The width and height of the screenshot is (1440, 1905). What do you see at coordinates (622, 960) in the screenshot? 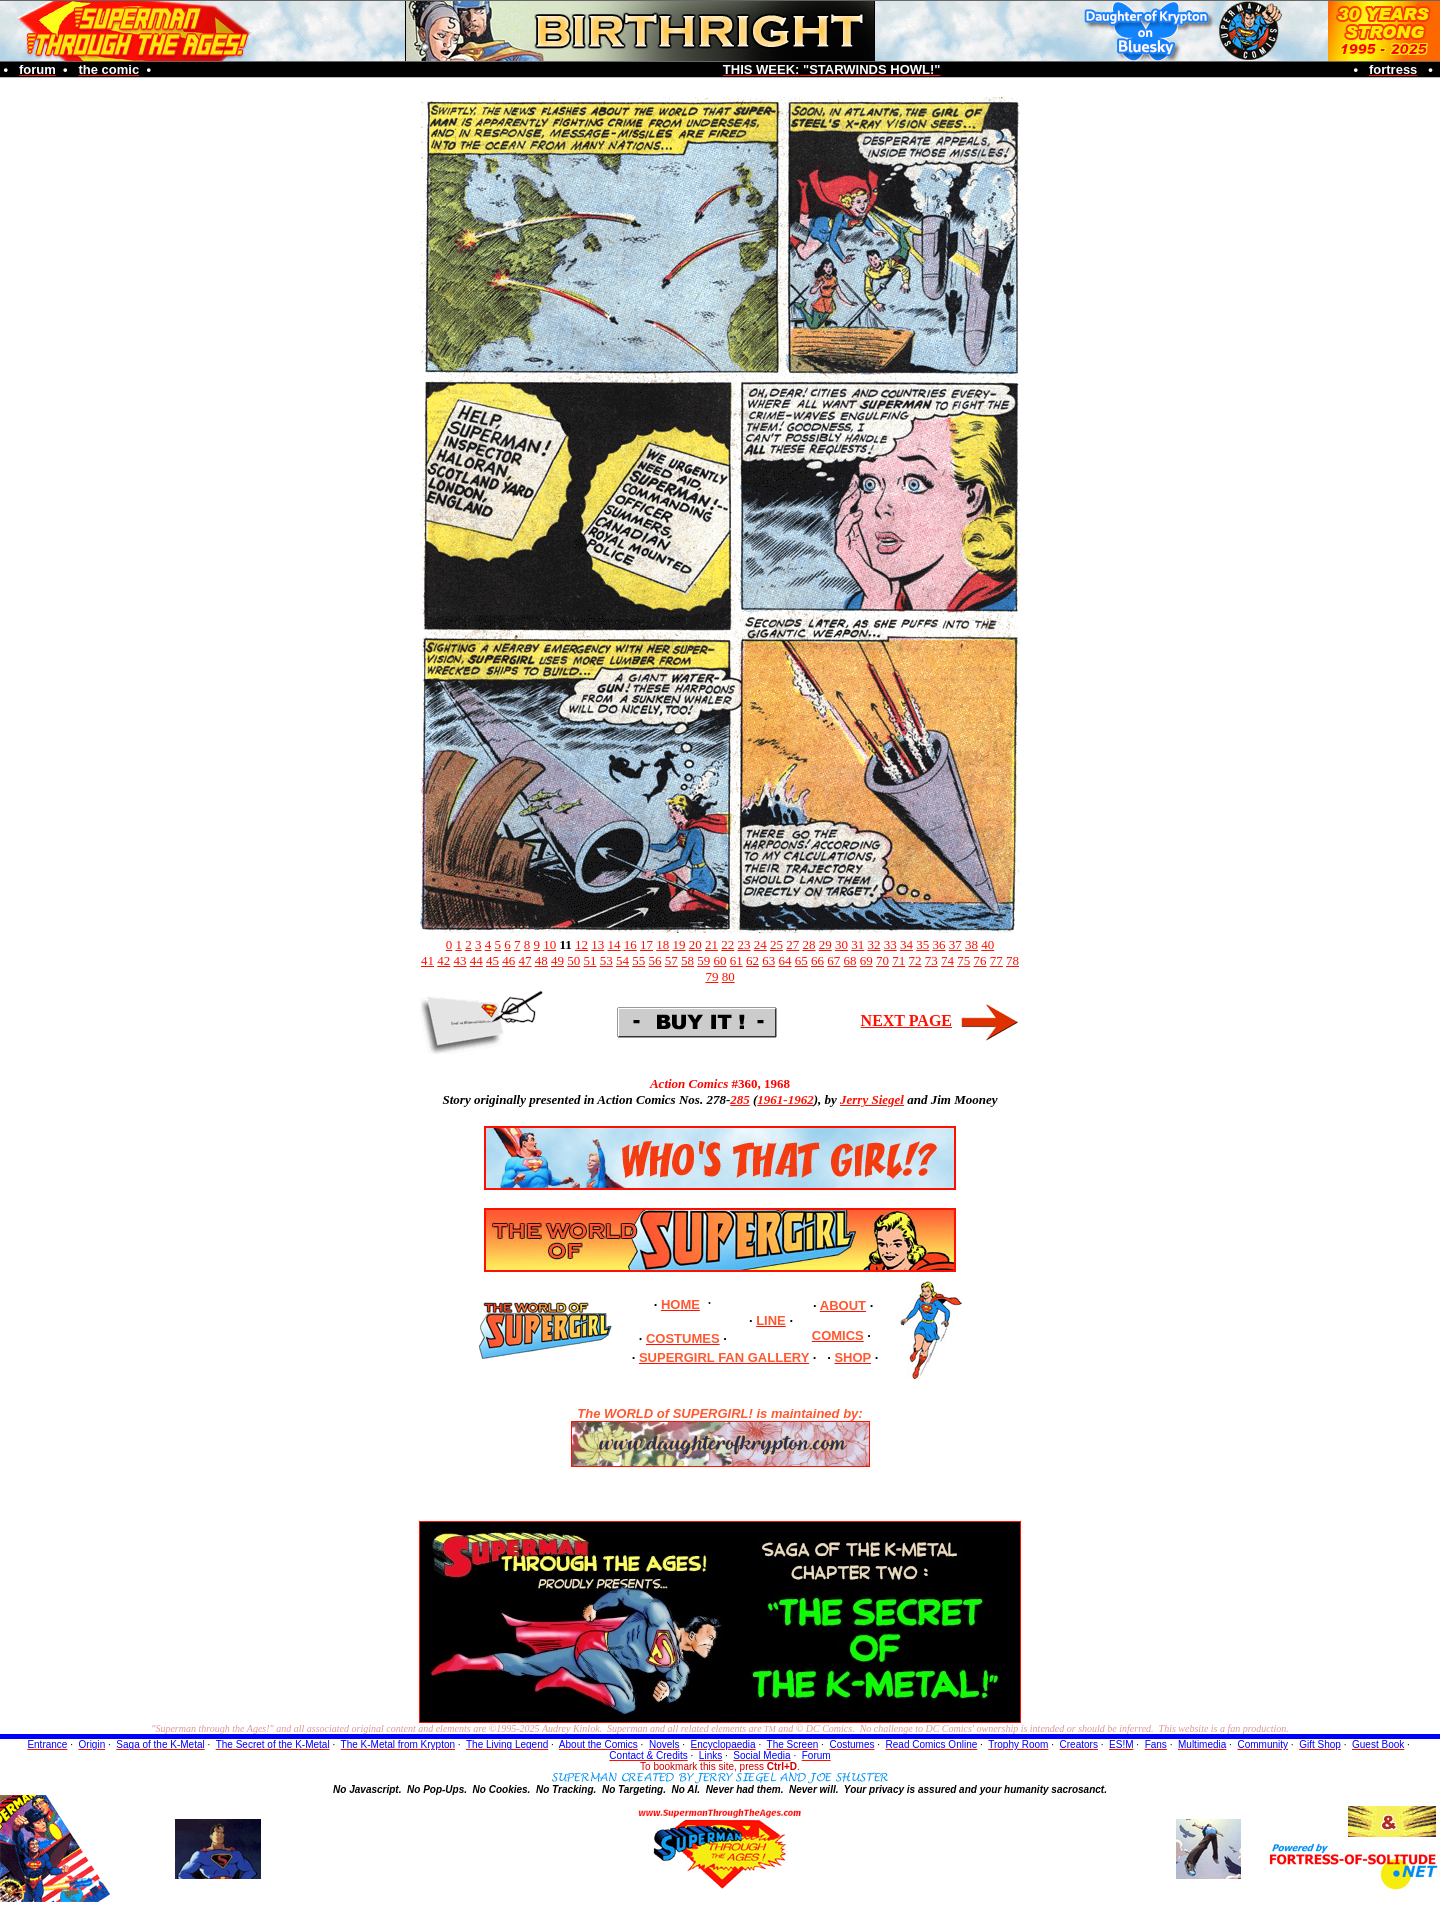
I see `54` at bounding box center [622, 960].